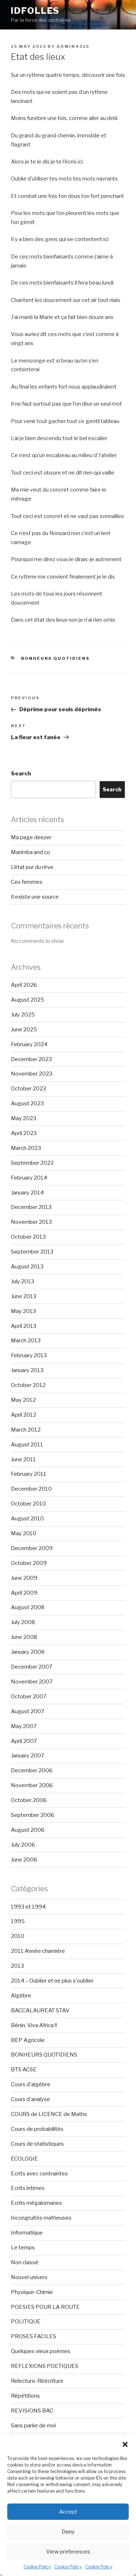 The image size is (136, 2576). What do you see at coordinates (34, 2025) in the screenshot?
I see `Bénin, Viva Africa !!` at bounding box center [34, 2025].